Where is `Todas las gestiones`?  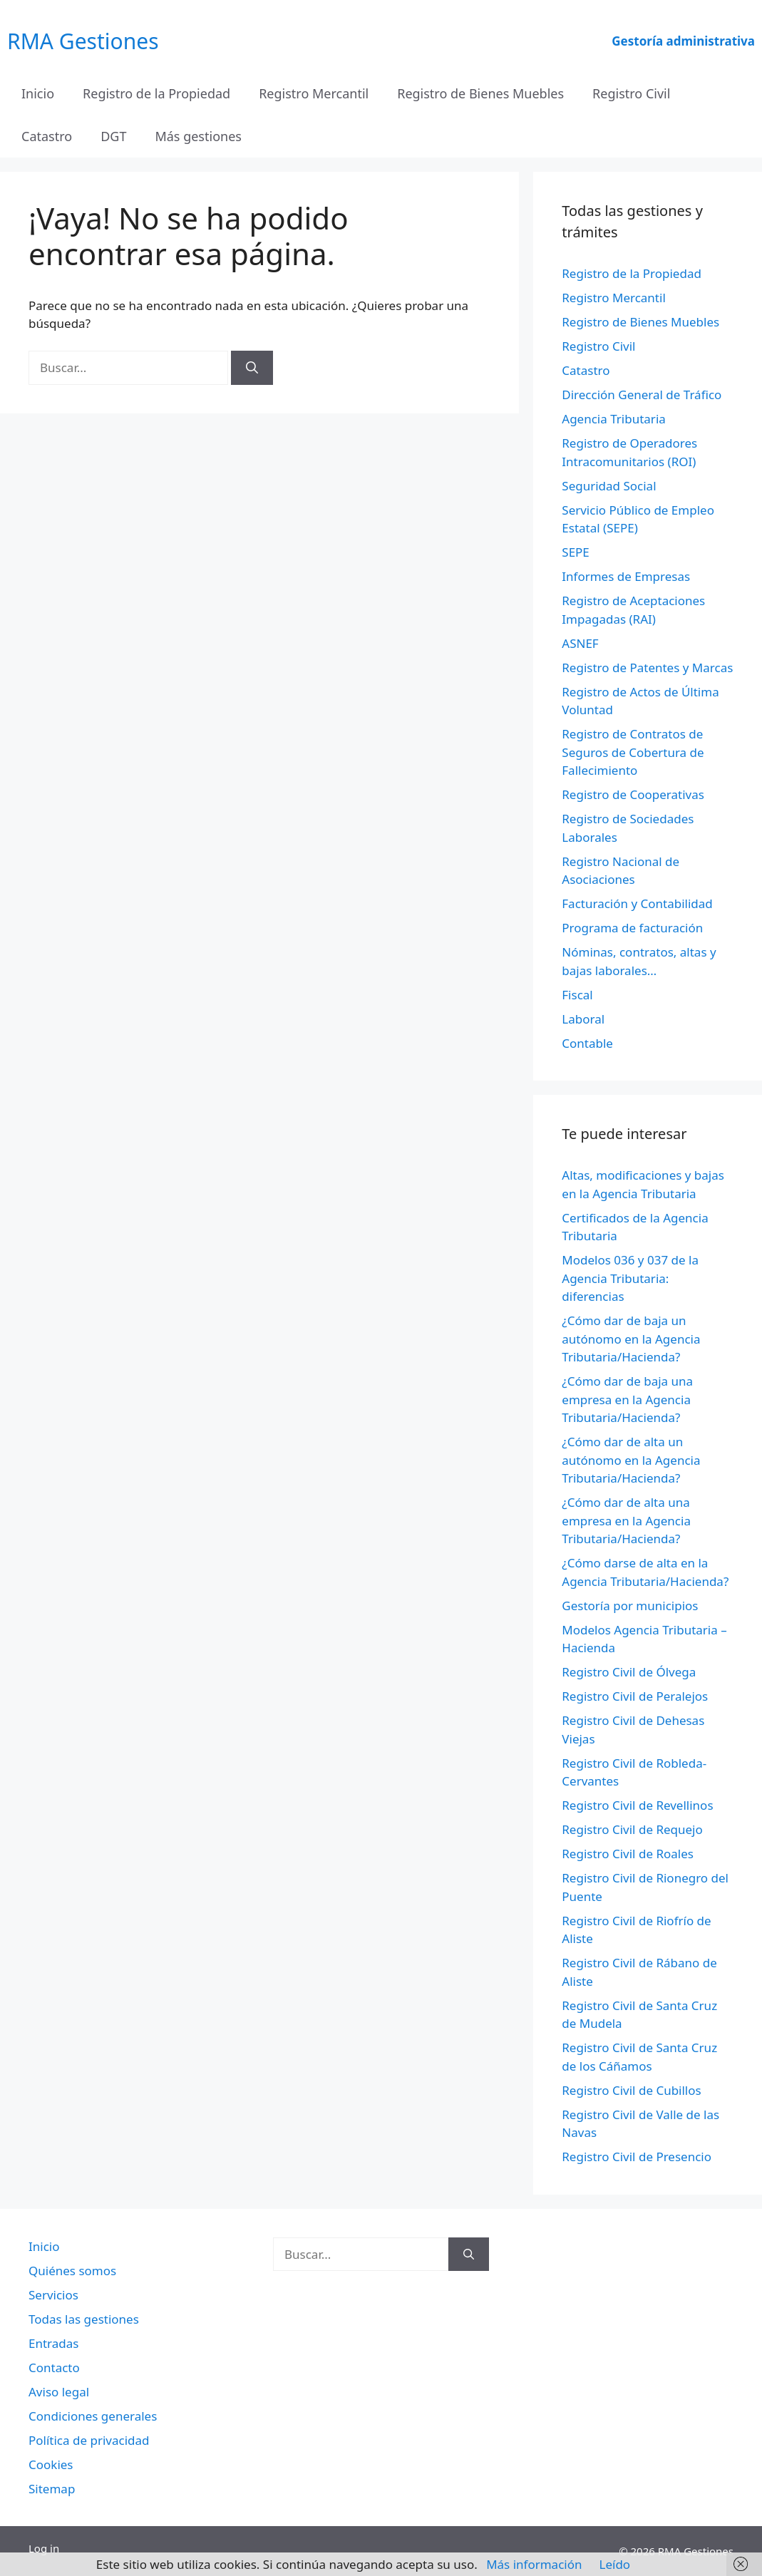
Todas las gestiones is located at coordinates (84, 2319).